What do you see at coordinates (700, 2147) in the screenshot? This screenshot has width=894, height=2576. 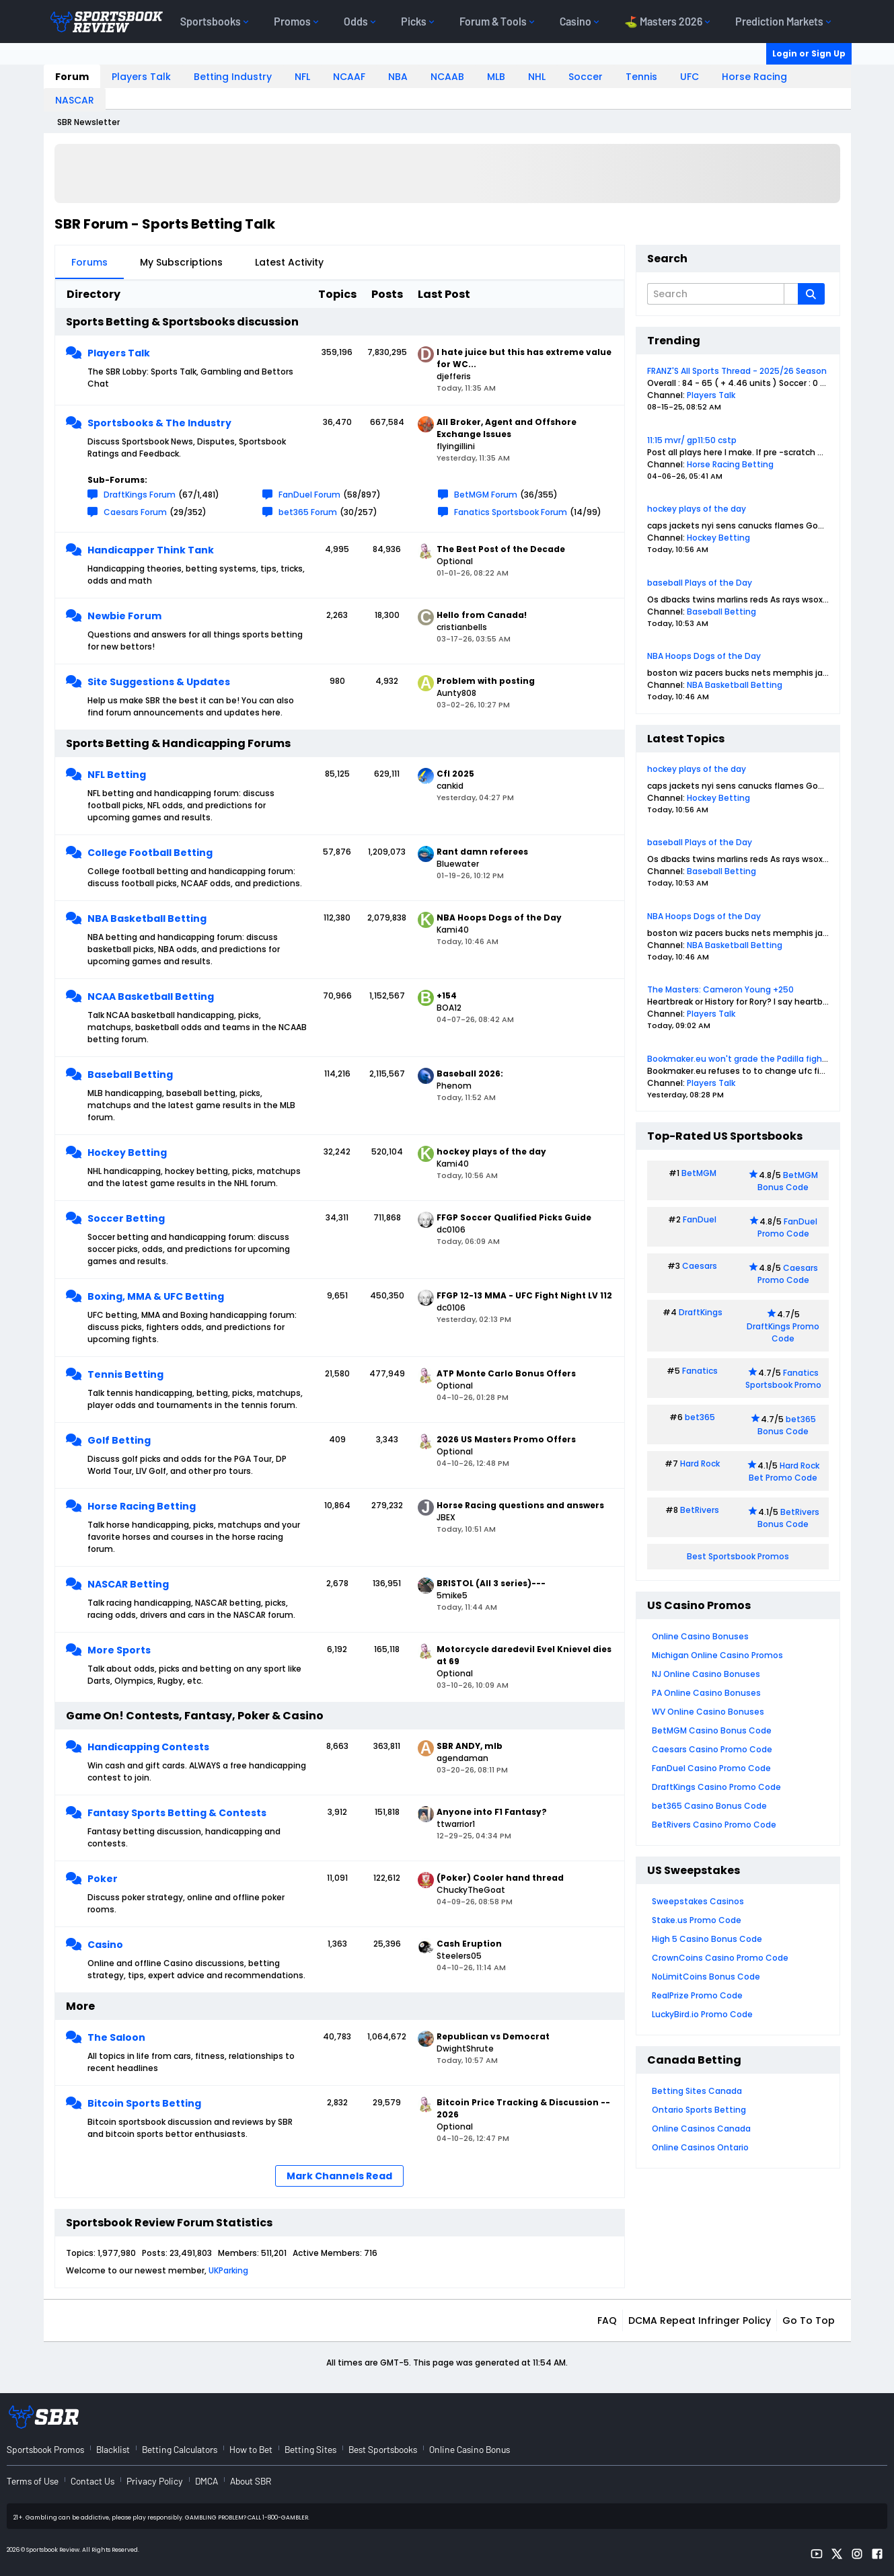 I see `Online Casinos Ontario` at bounding box center [700, 2147].